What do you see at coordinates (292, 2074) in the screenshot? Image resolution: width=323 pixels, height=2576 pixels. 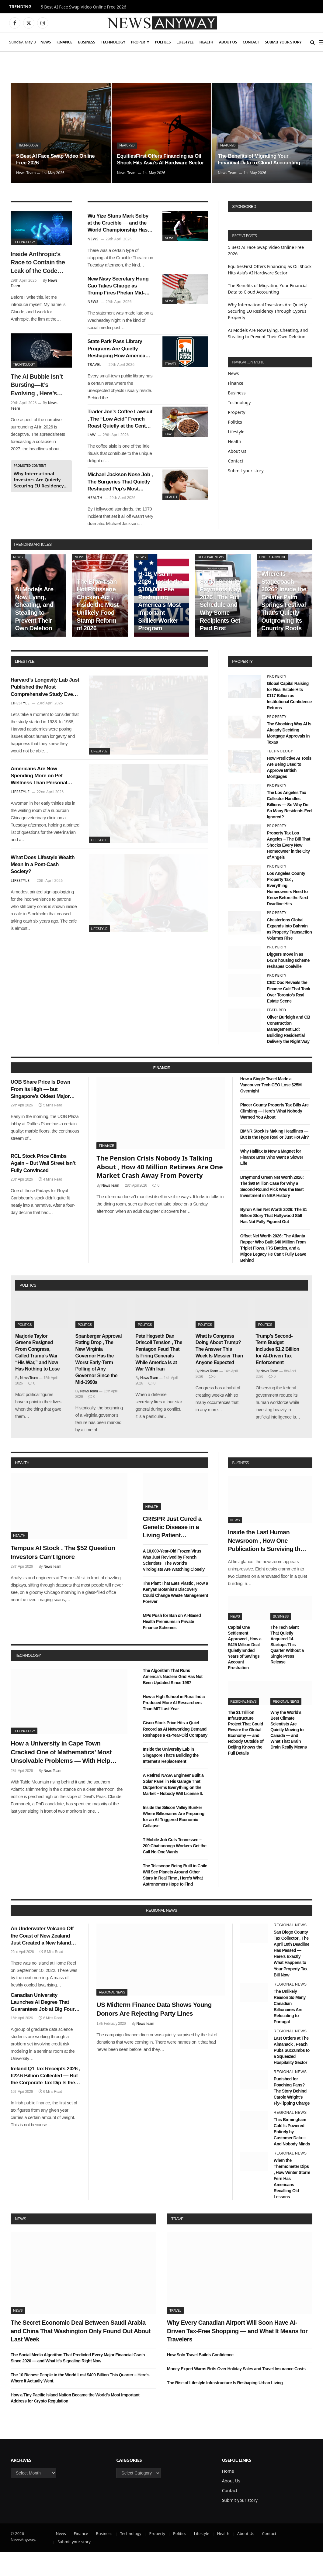 I see `Last Orders at The Almanack , Peach Pubs Succumbs to a Squeezed Hospitality Sector` at bounding box center [292, 2074].